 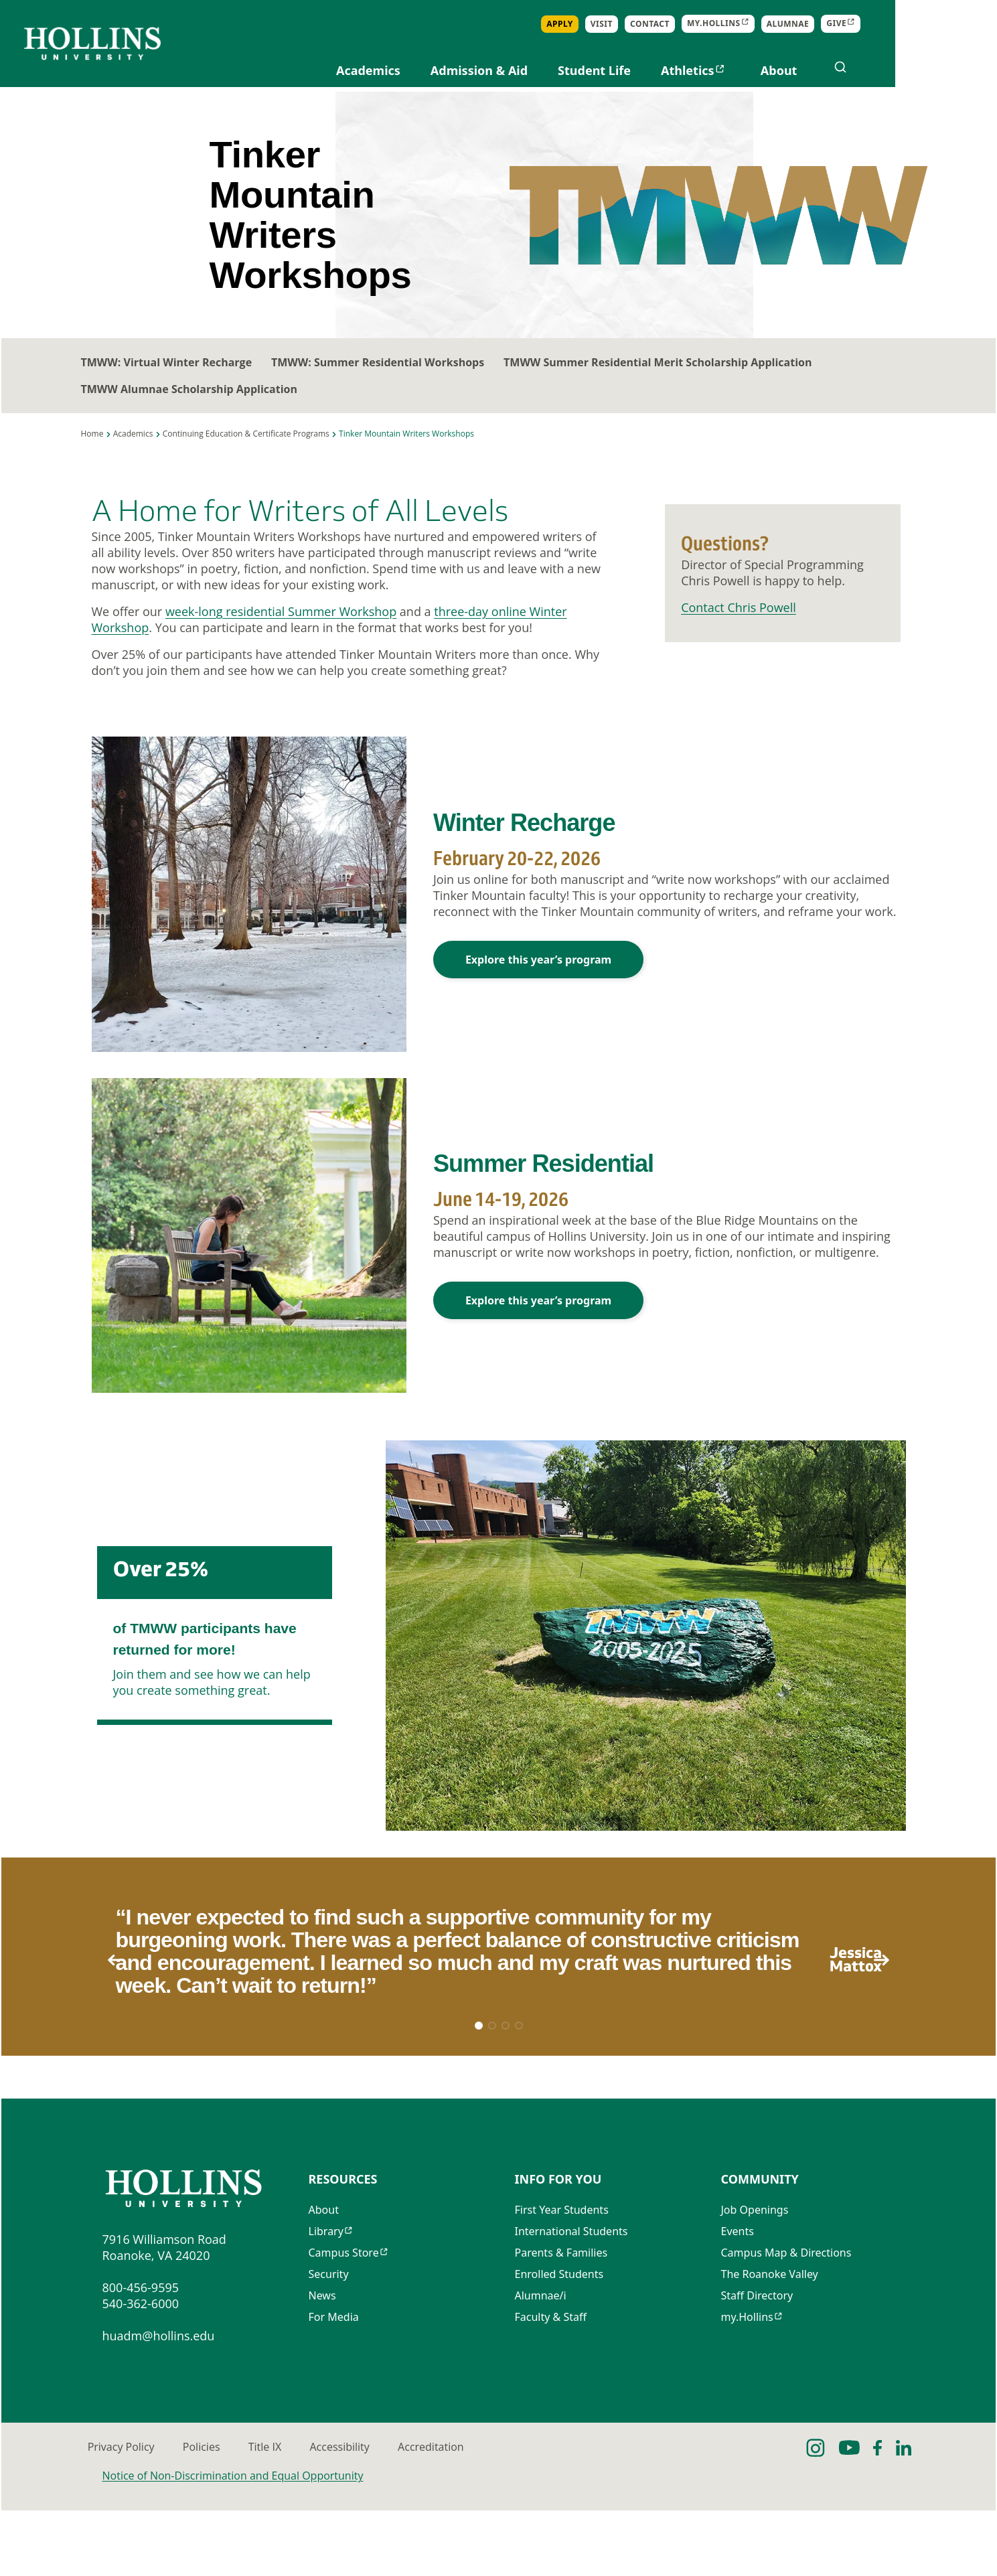 I want to click on Admission & Aid, so click(x=580, y=70).